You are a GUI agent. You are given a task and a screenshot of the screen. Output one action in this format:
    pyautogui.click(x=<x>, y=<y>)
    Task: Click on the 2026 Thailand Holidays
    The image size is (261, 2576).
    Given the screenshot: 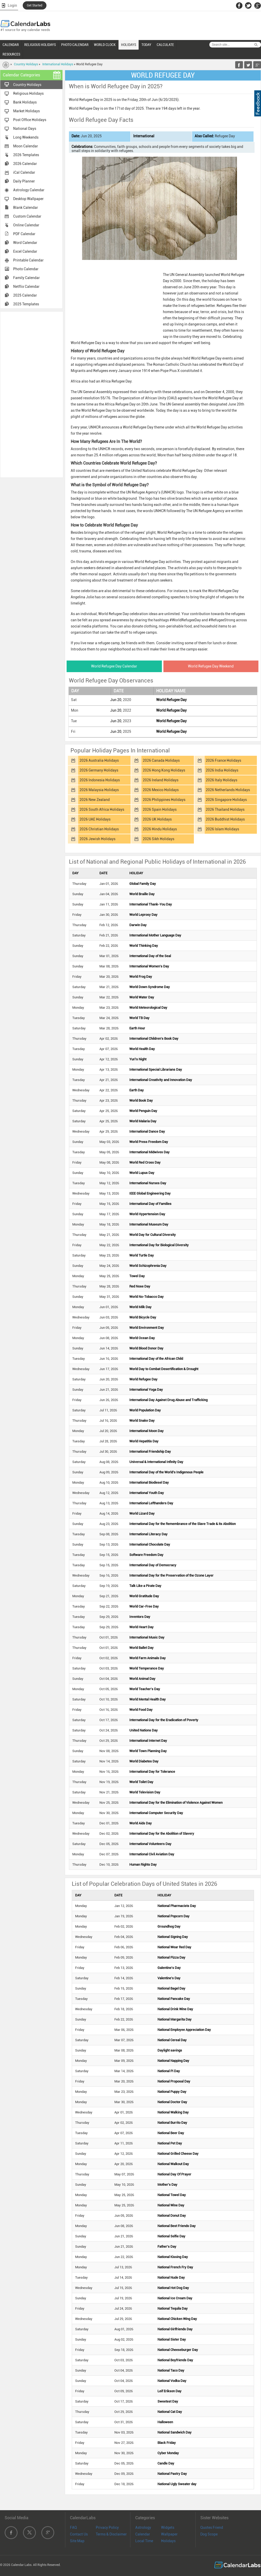 What is the action you would take?
    pyautogui.click(x=225, y=809)
    